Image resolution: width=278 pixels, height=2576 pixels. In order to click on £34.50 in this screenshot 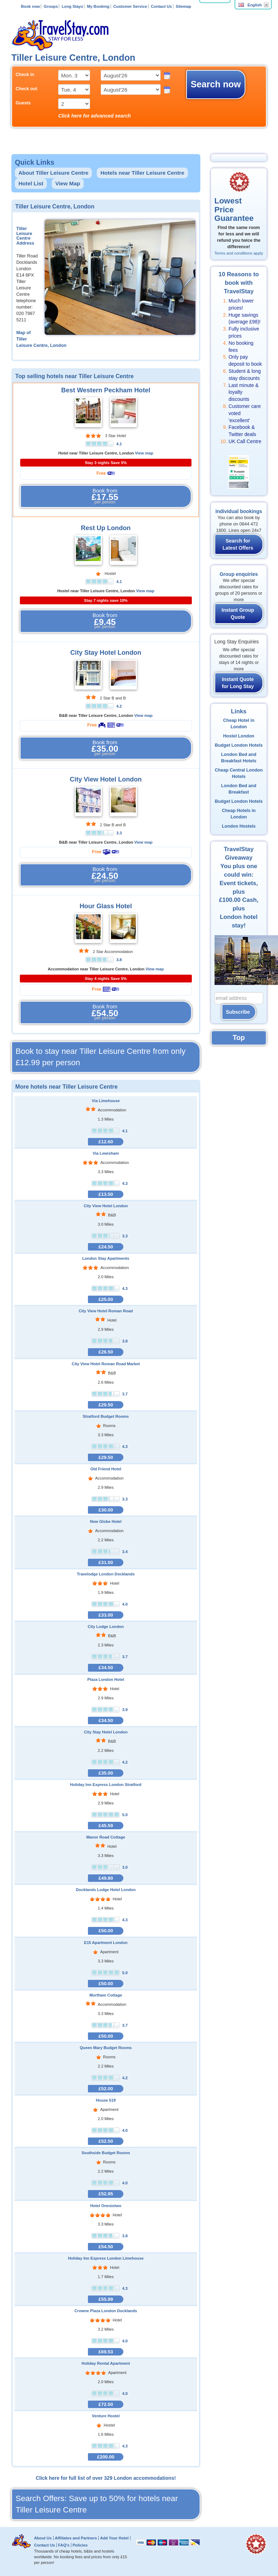, I will do `click(106, 1667)`.